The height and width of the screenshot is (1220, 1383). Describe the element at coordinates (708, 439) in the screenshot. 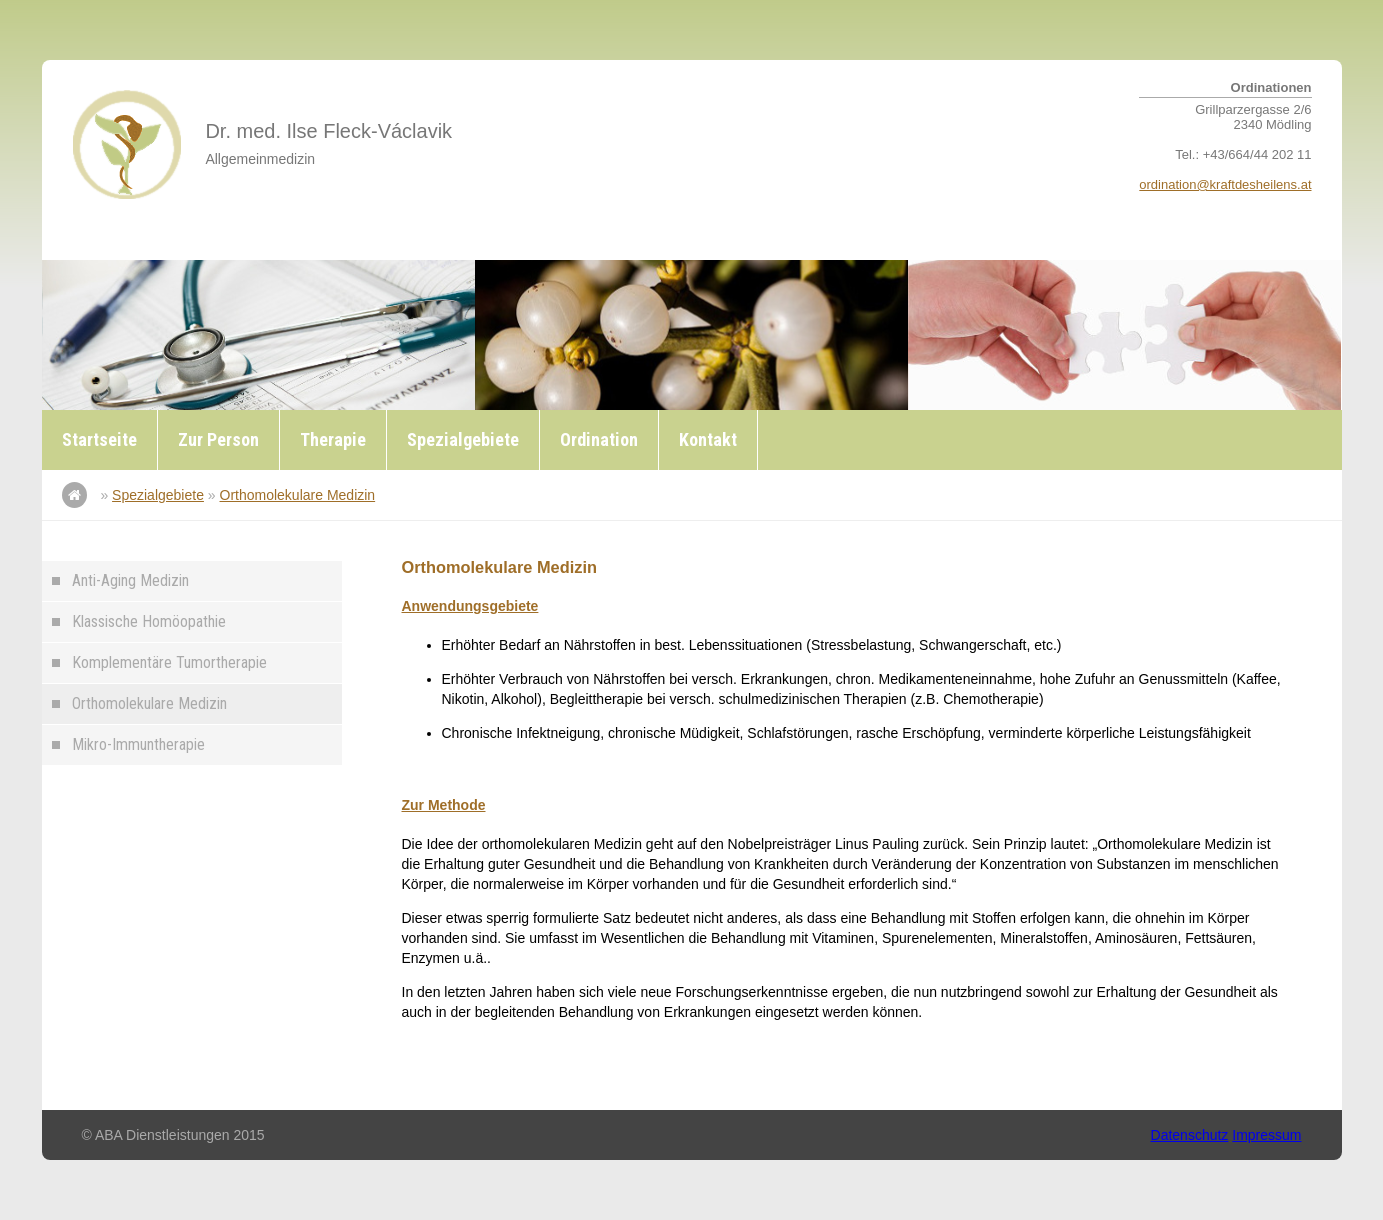

I see `Kontakt` at that location.